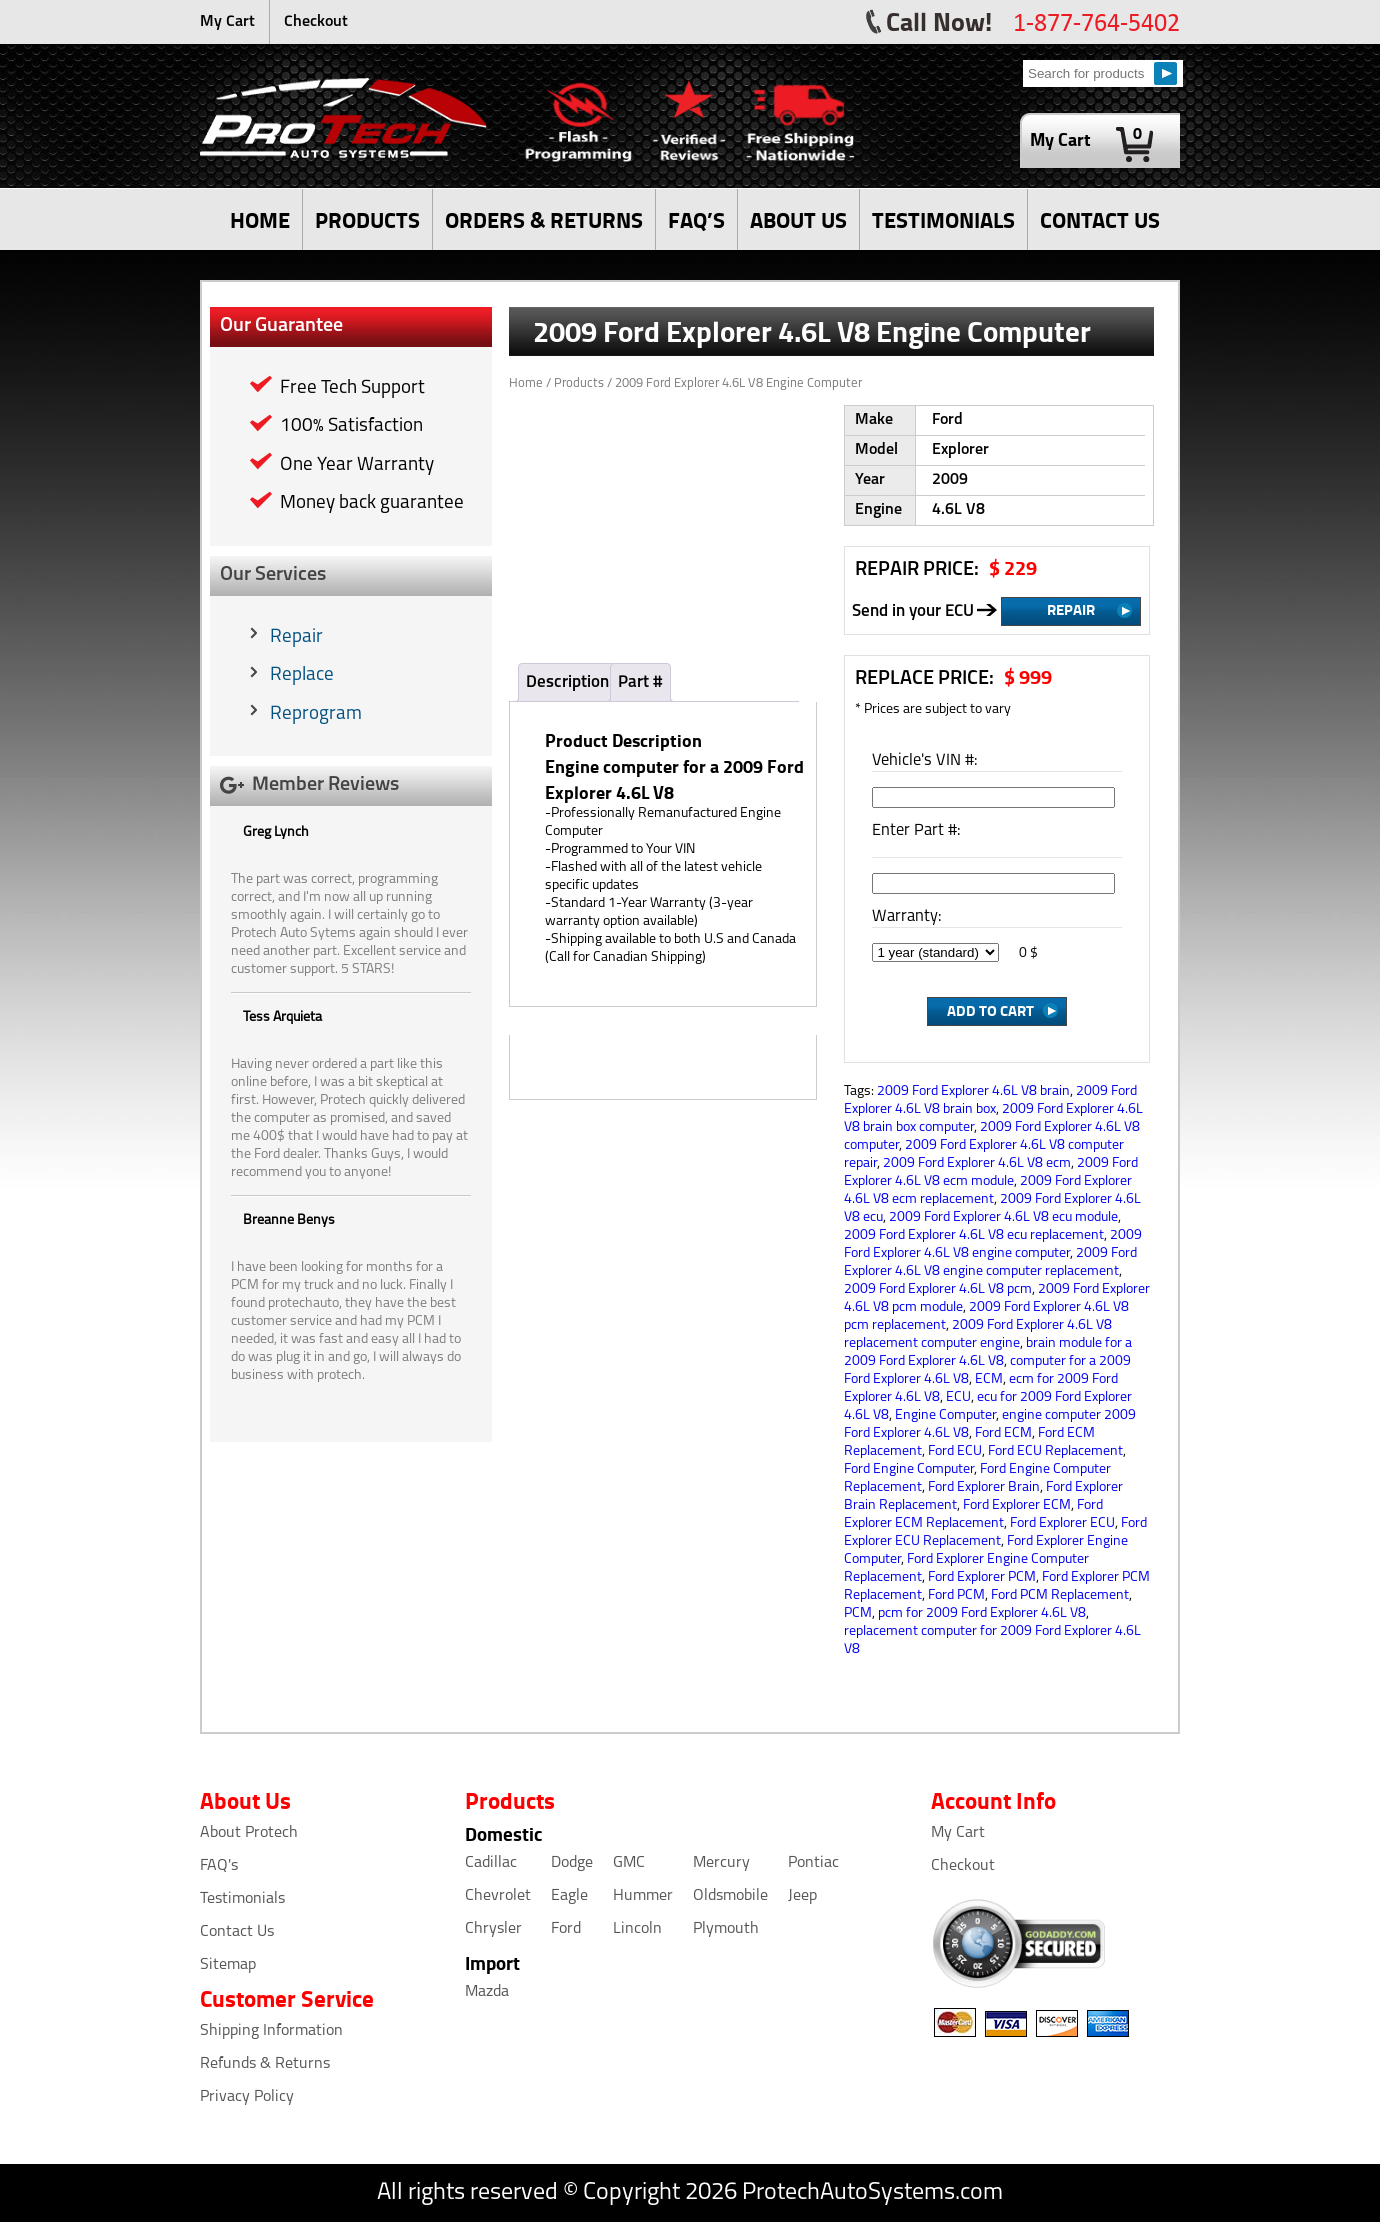  What do you see at coordinates (487, 1992) in the screenshot?
I see `Mazda` at bounding box center [487, 1992].